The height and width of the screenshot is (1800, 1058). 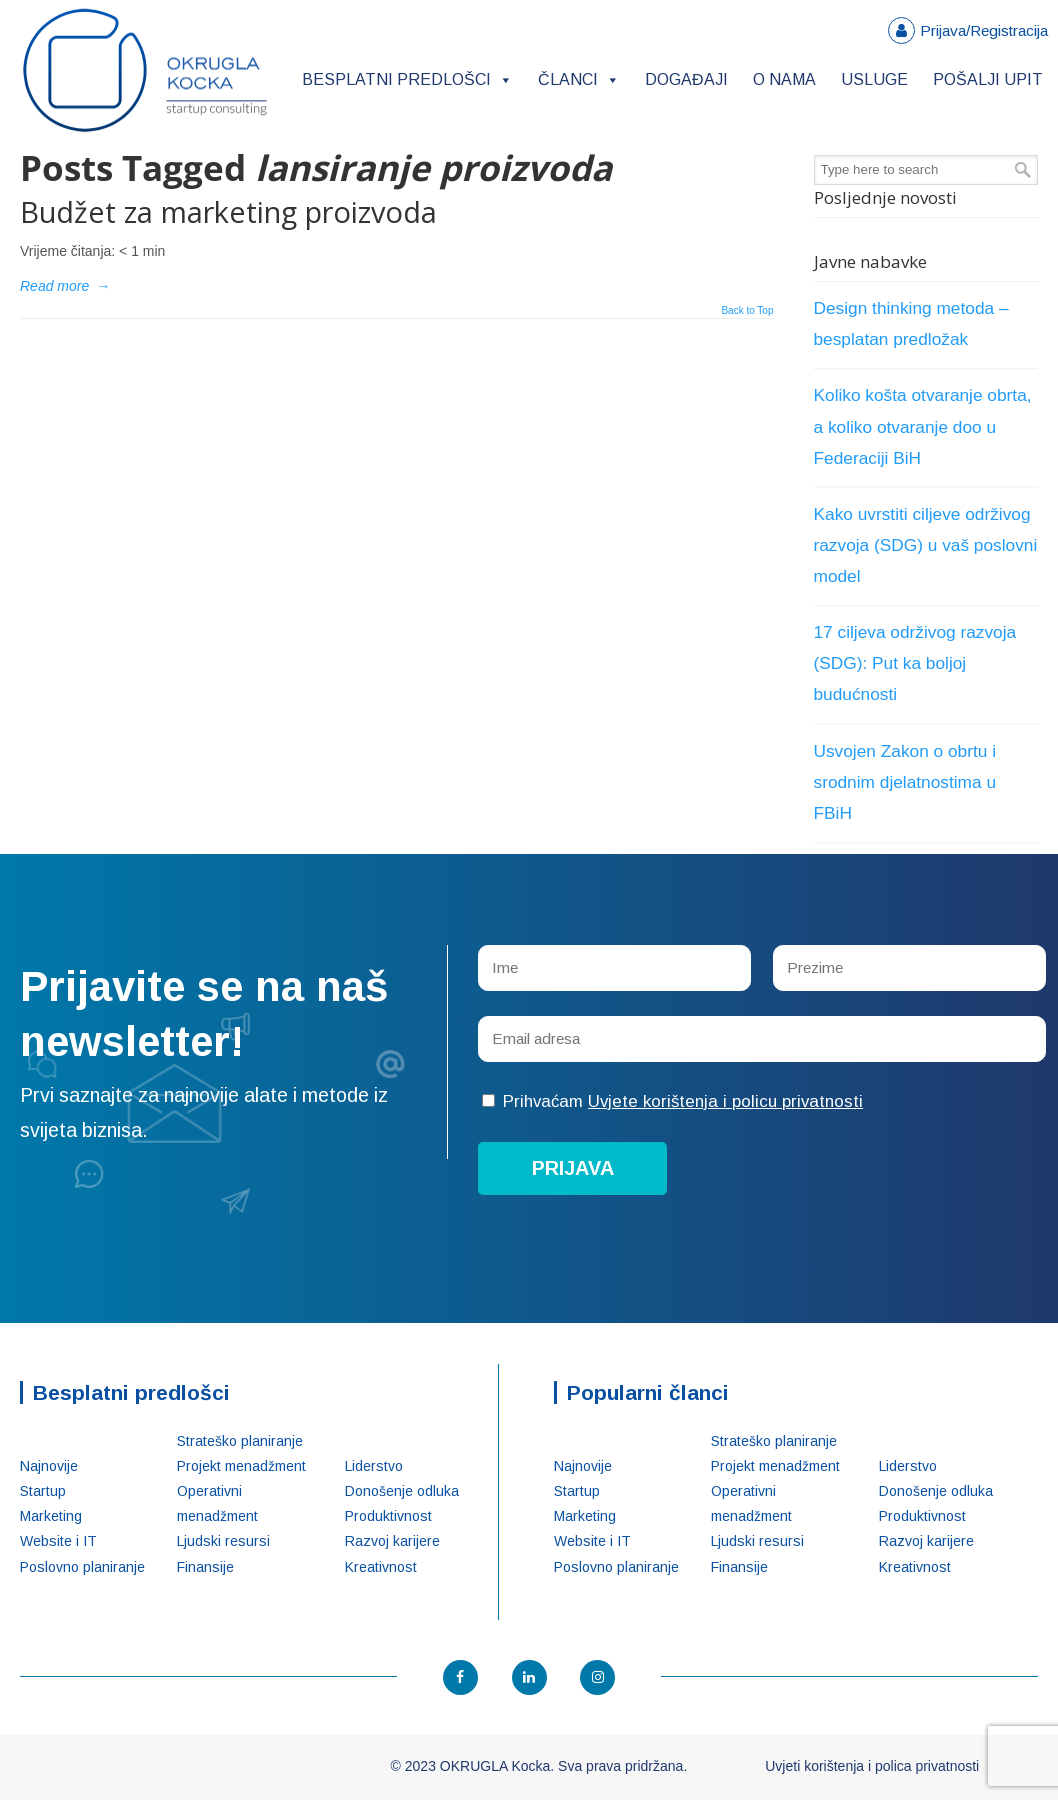 I want to click on Koliko košta otvaranje obrta, a koliko otvaranje doo u Federaciji BiH, so click(x=923, y=426).